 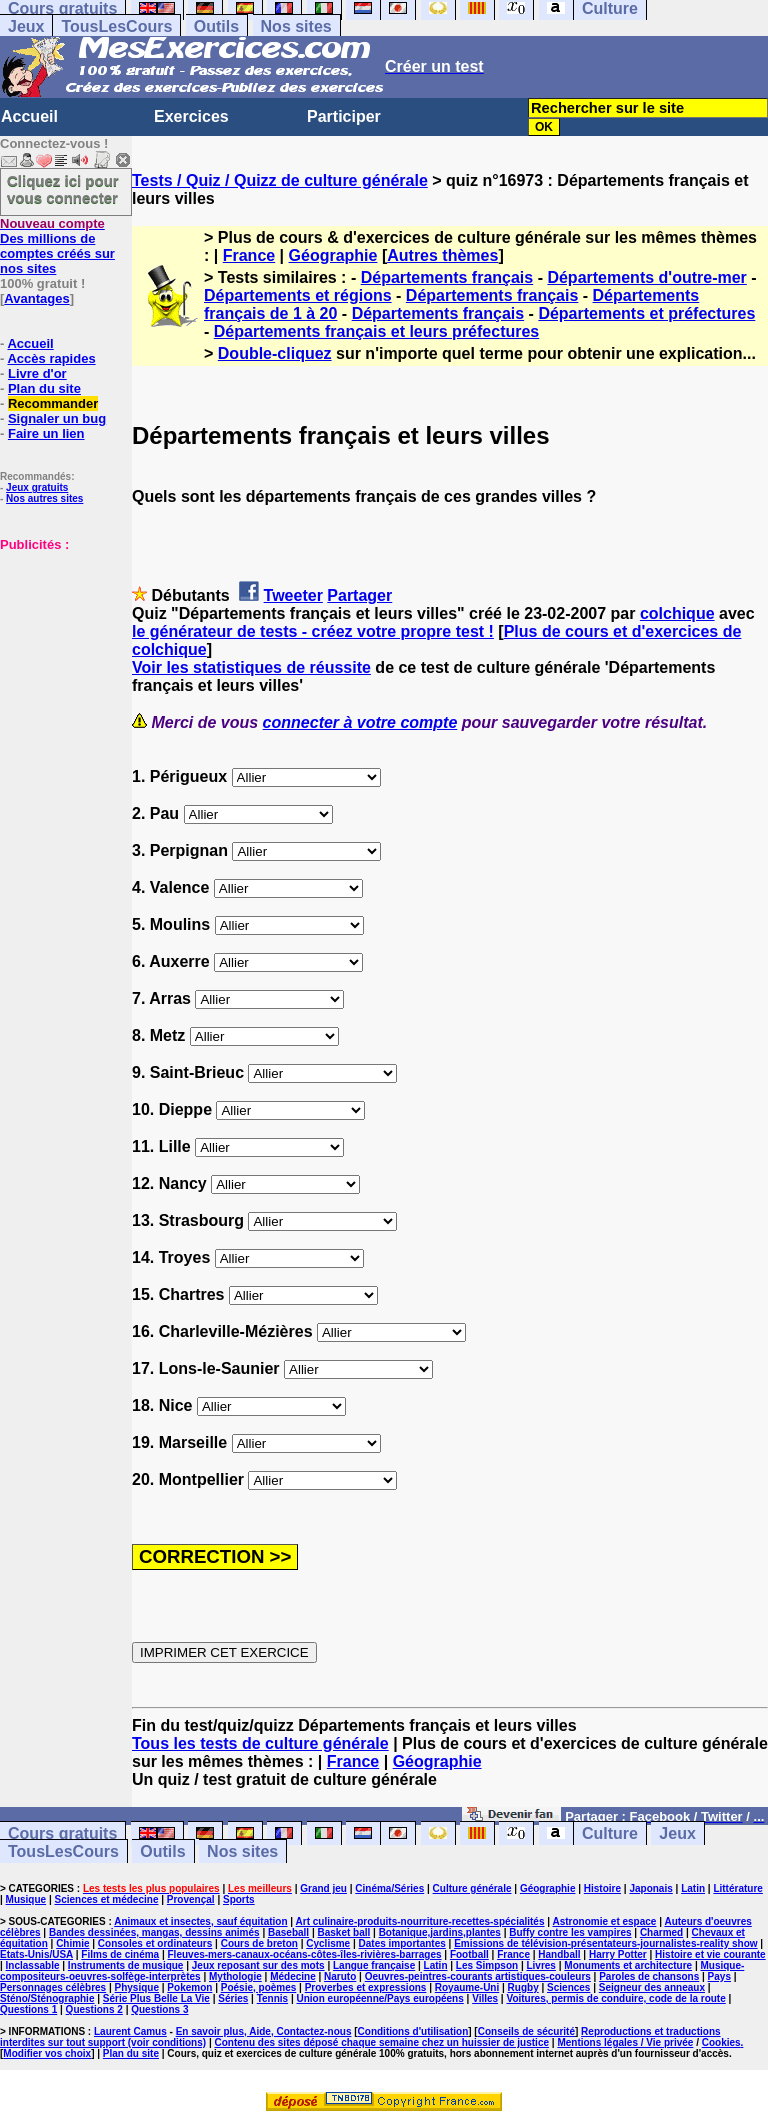 I want to click on Histoire, so click(x=602, y=1888).